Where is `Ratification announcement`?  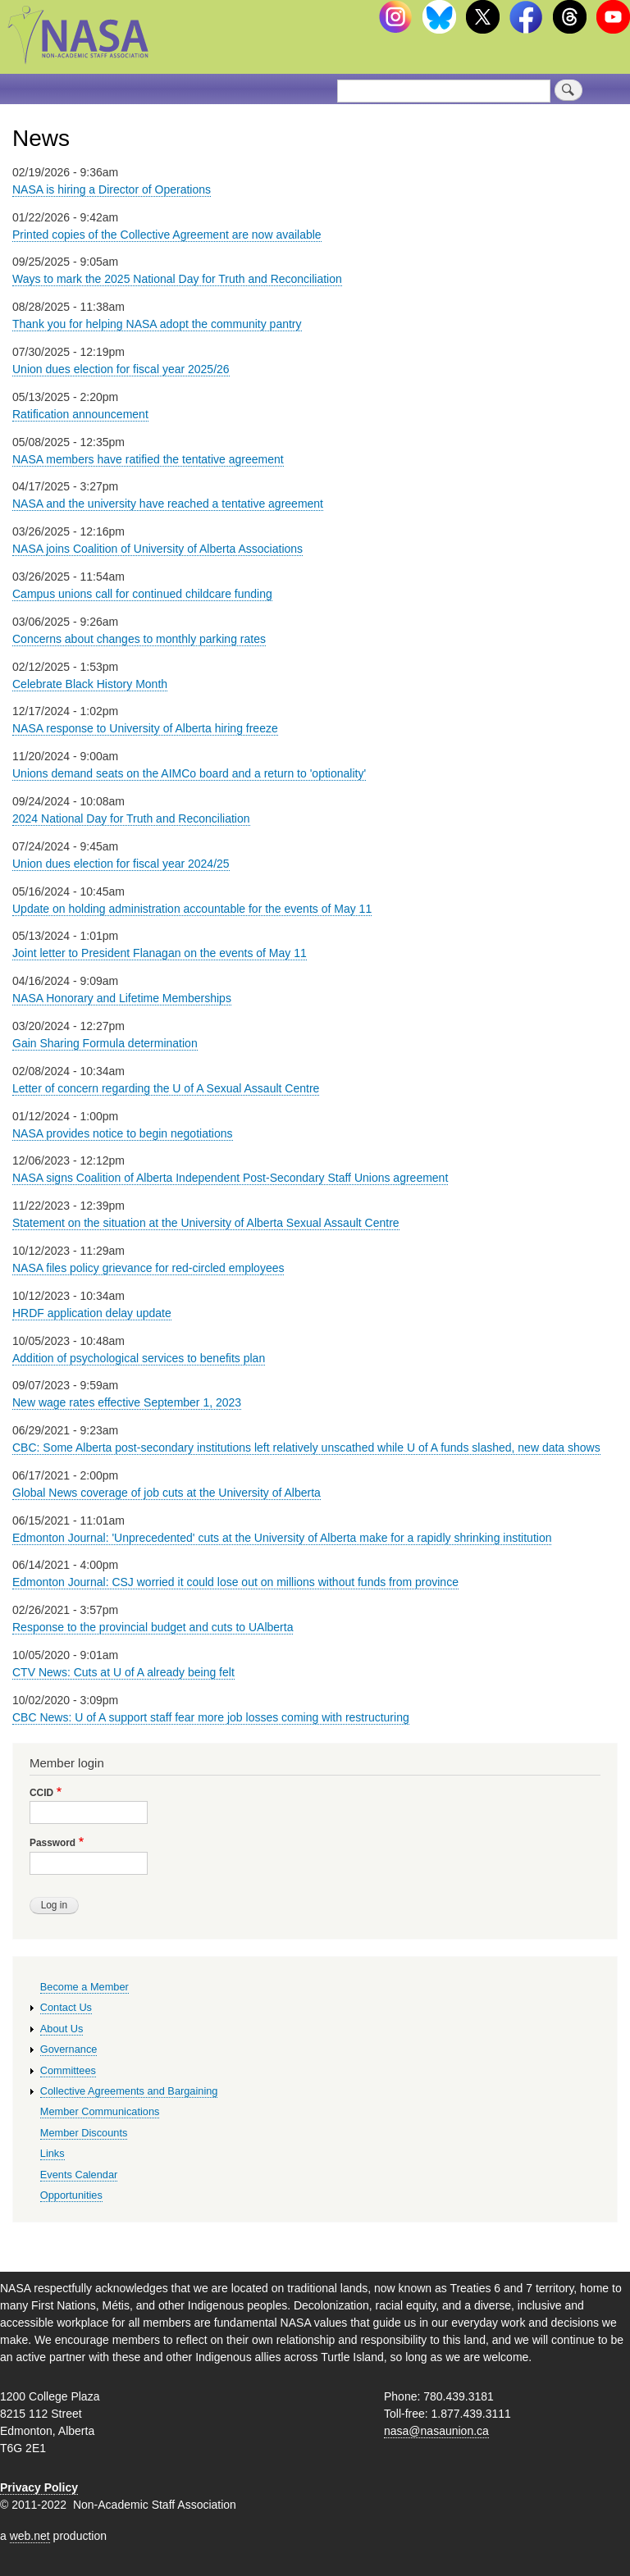 Ratification announcement is located at coordinates (80, 414).